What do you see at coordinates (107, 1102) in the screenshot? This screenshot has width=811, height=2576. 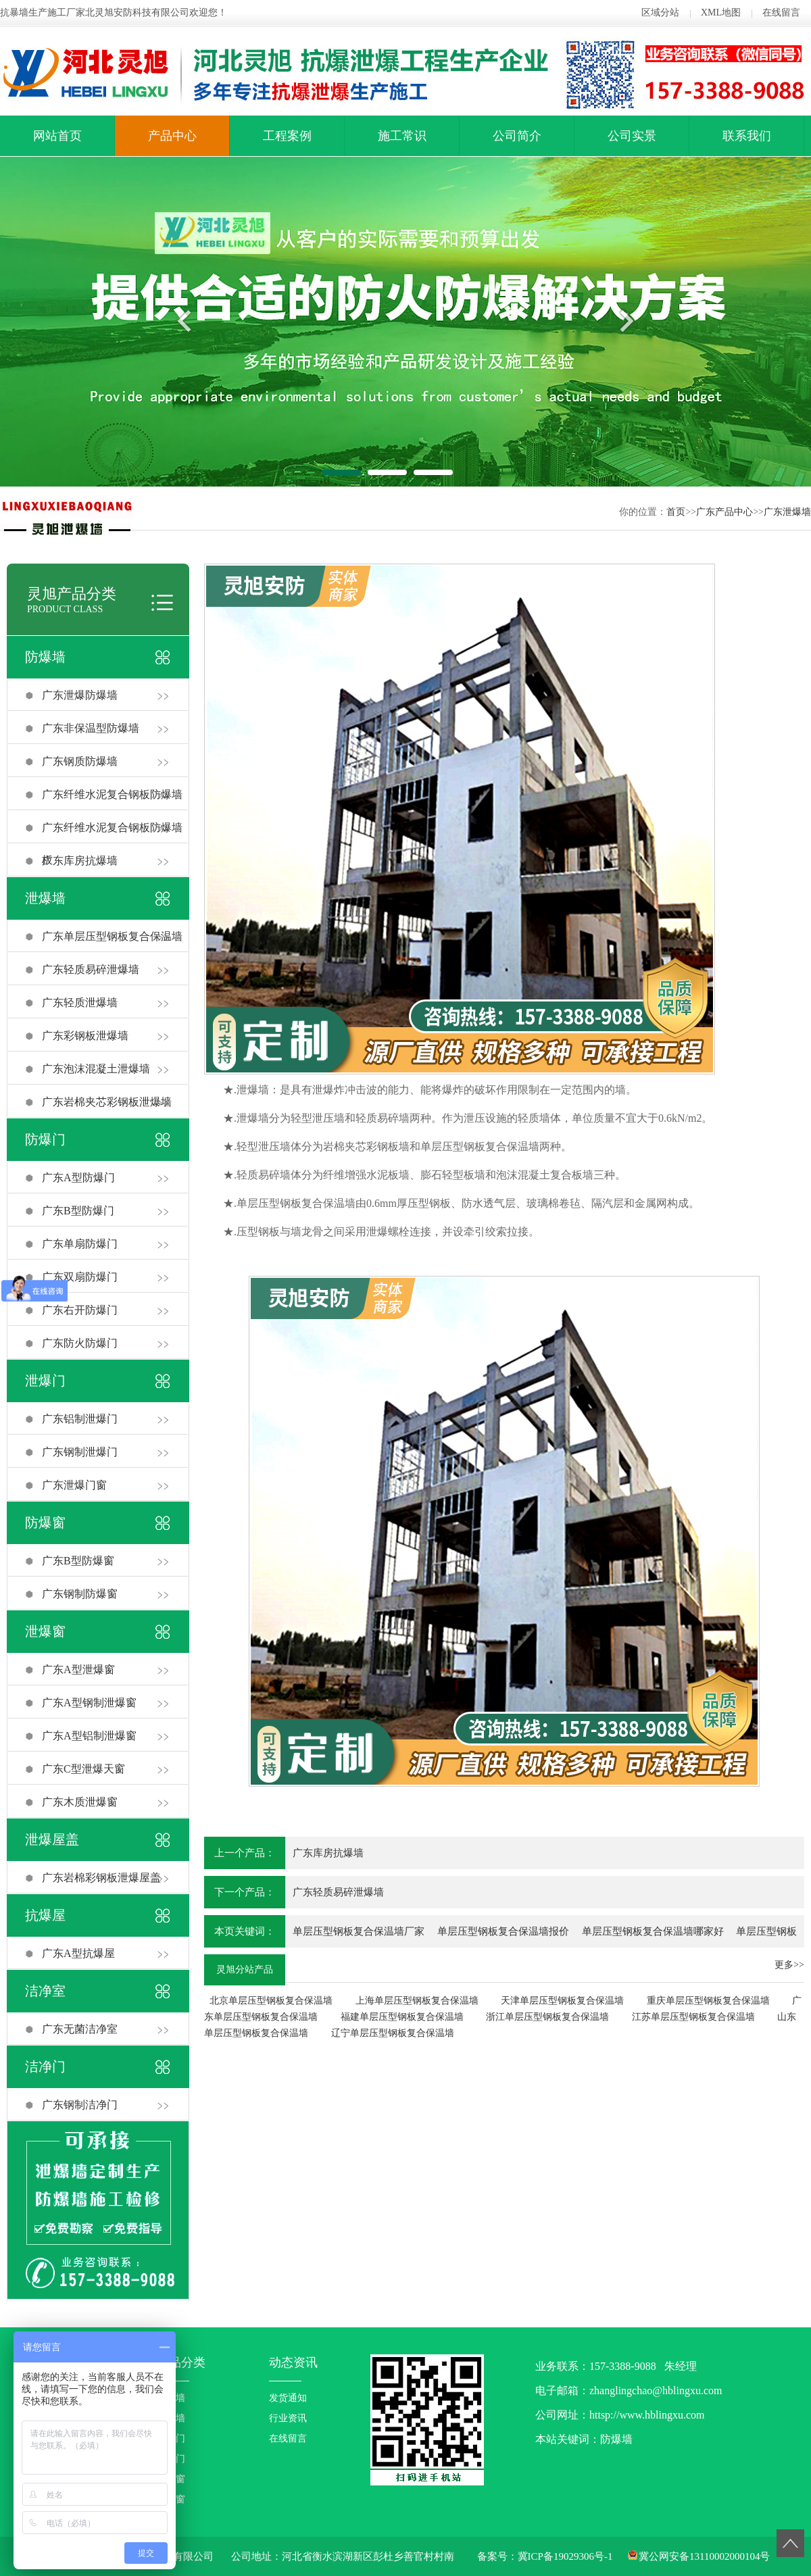 I see `广东岩棉夹芯彩钢板泄爆墙` at bounding box center [107, 1102].